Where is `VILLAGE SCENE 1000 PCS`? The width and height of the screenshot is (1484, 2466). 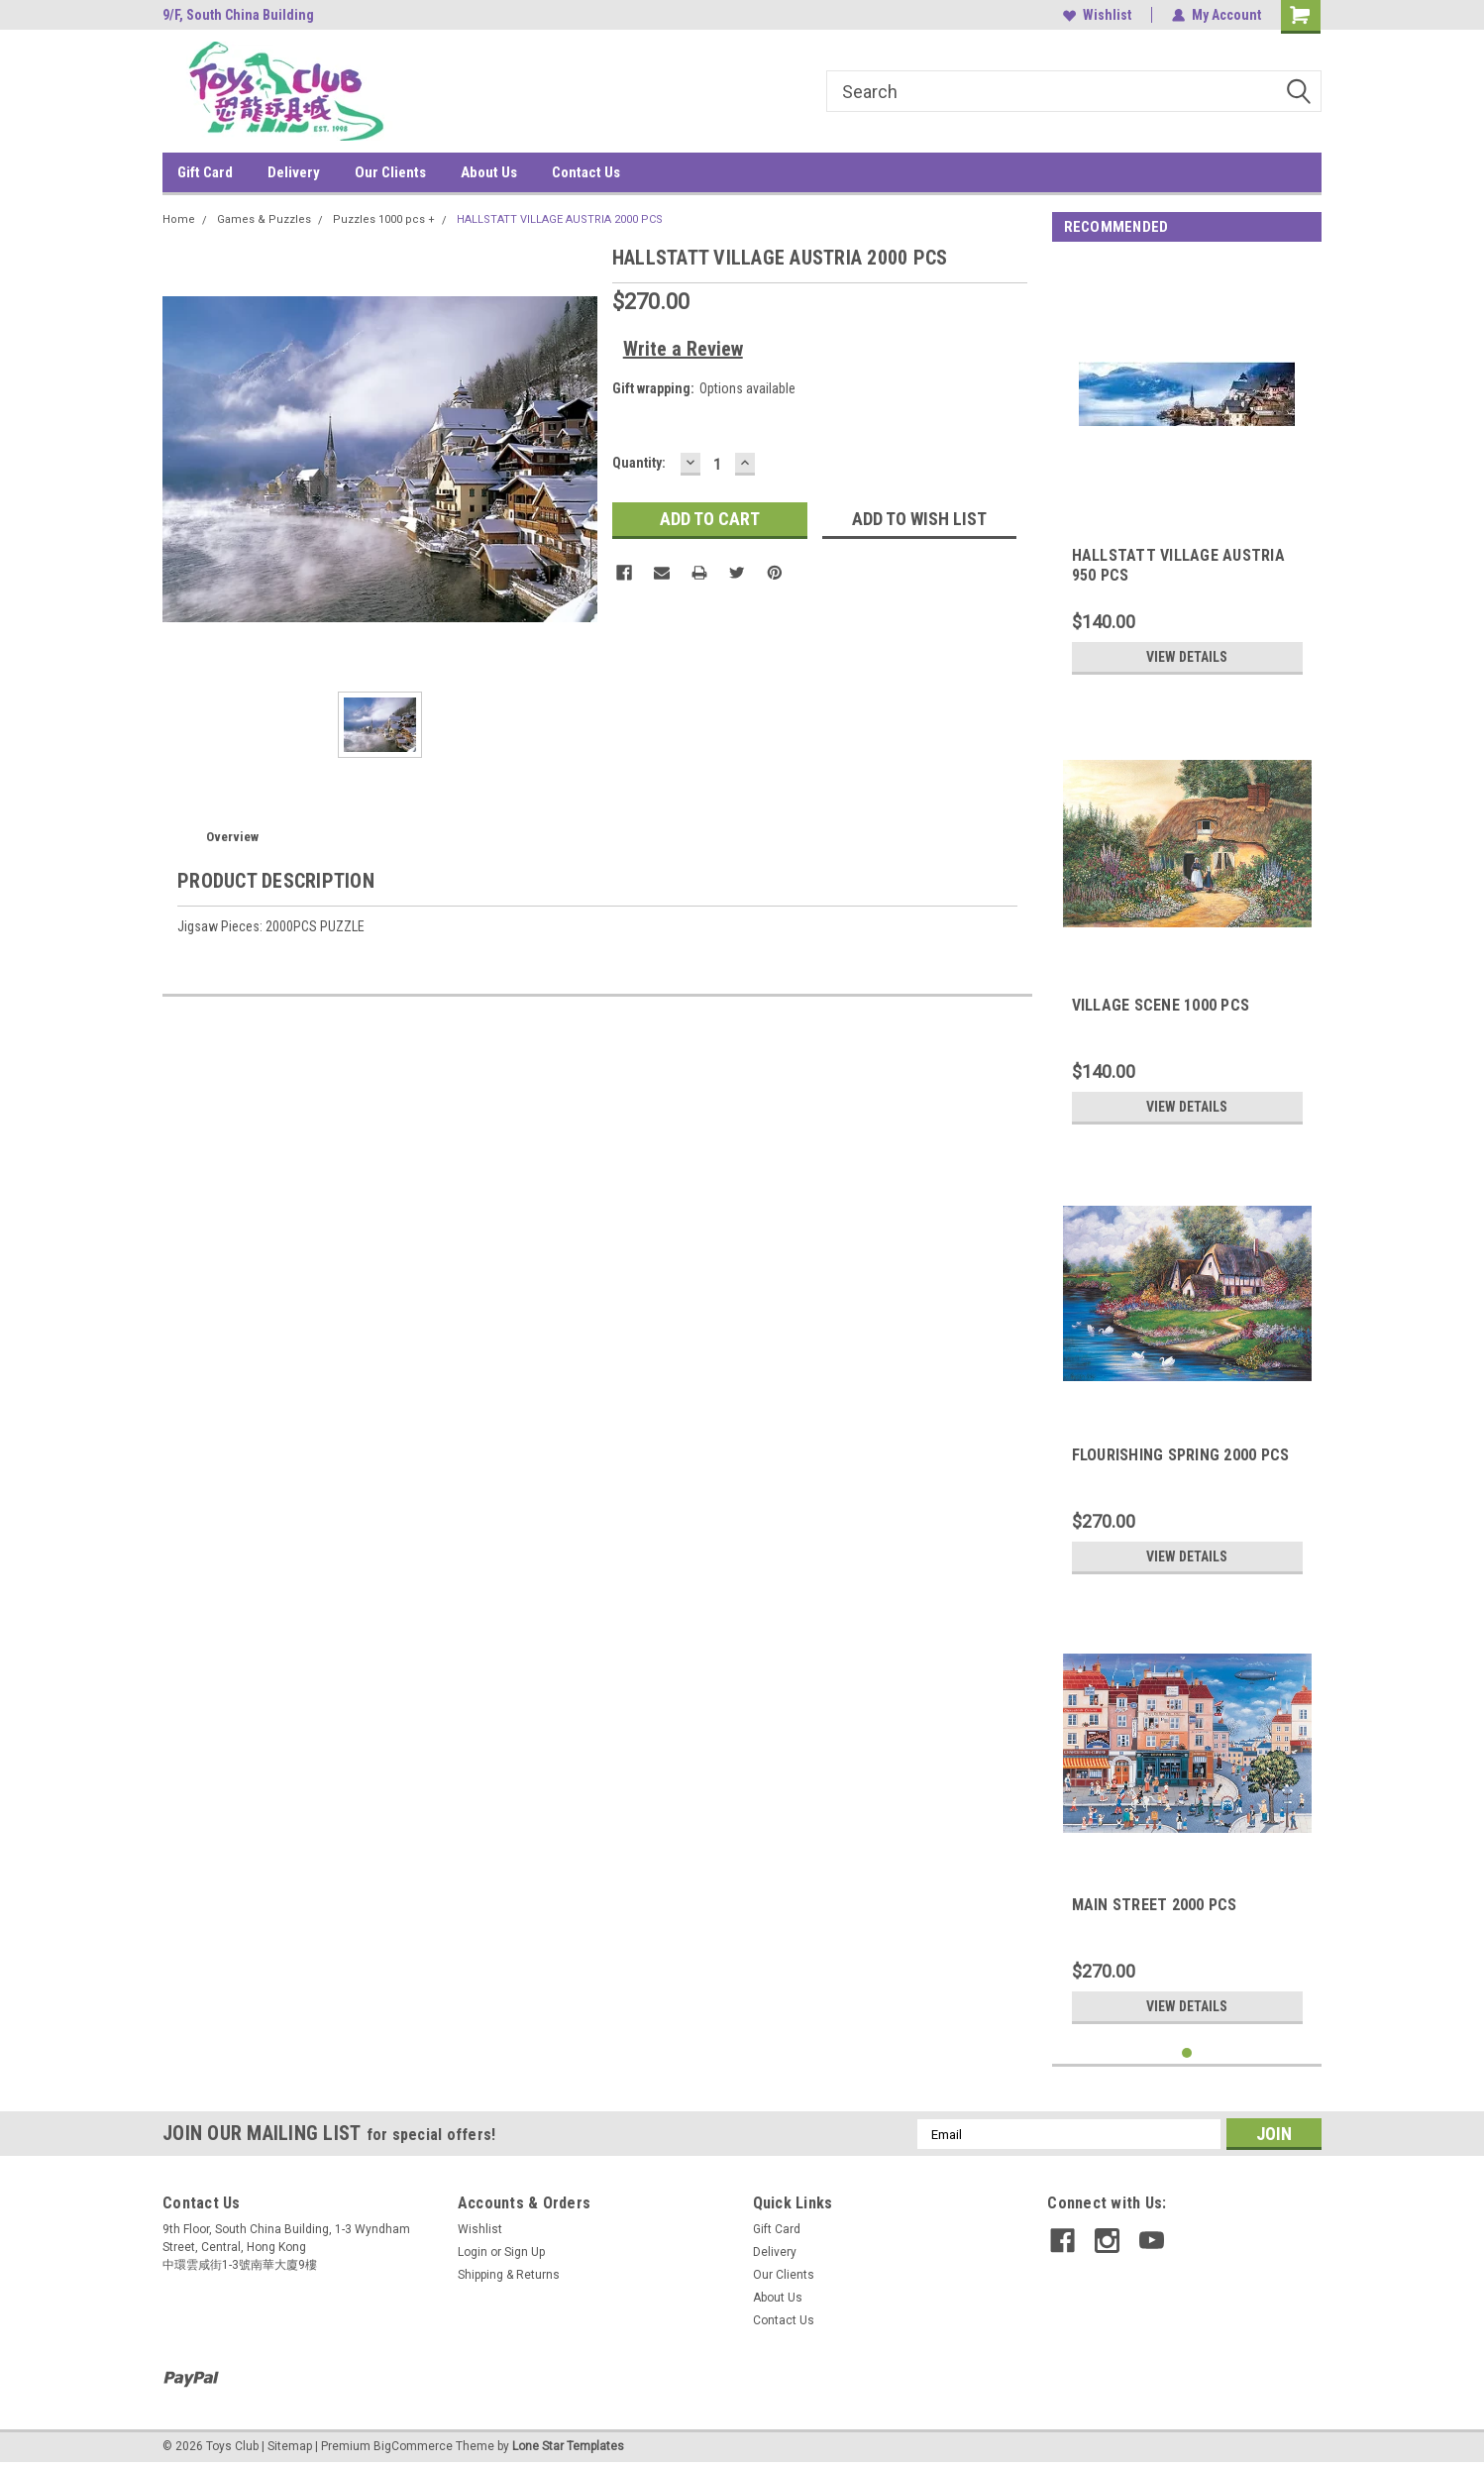 VILLAGE SCENE 1000 PCS is located at coordinates (1161, 1005).